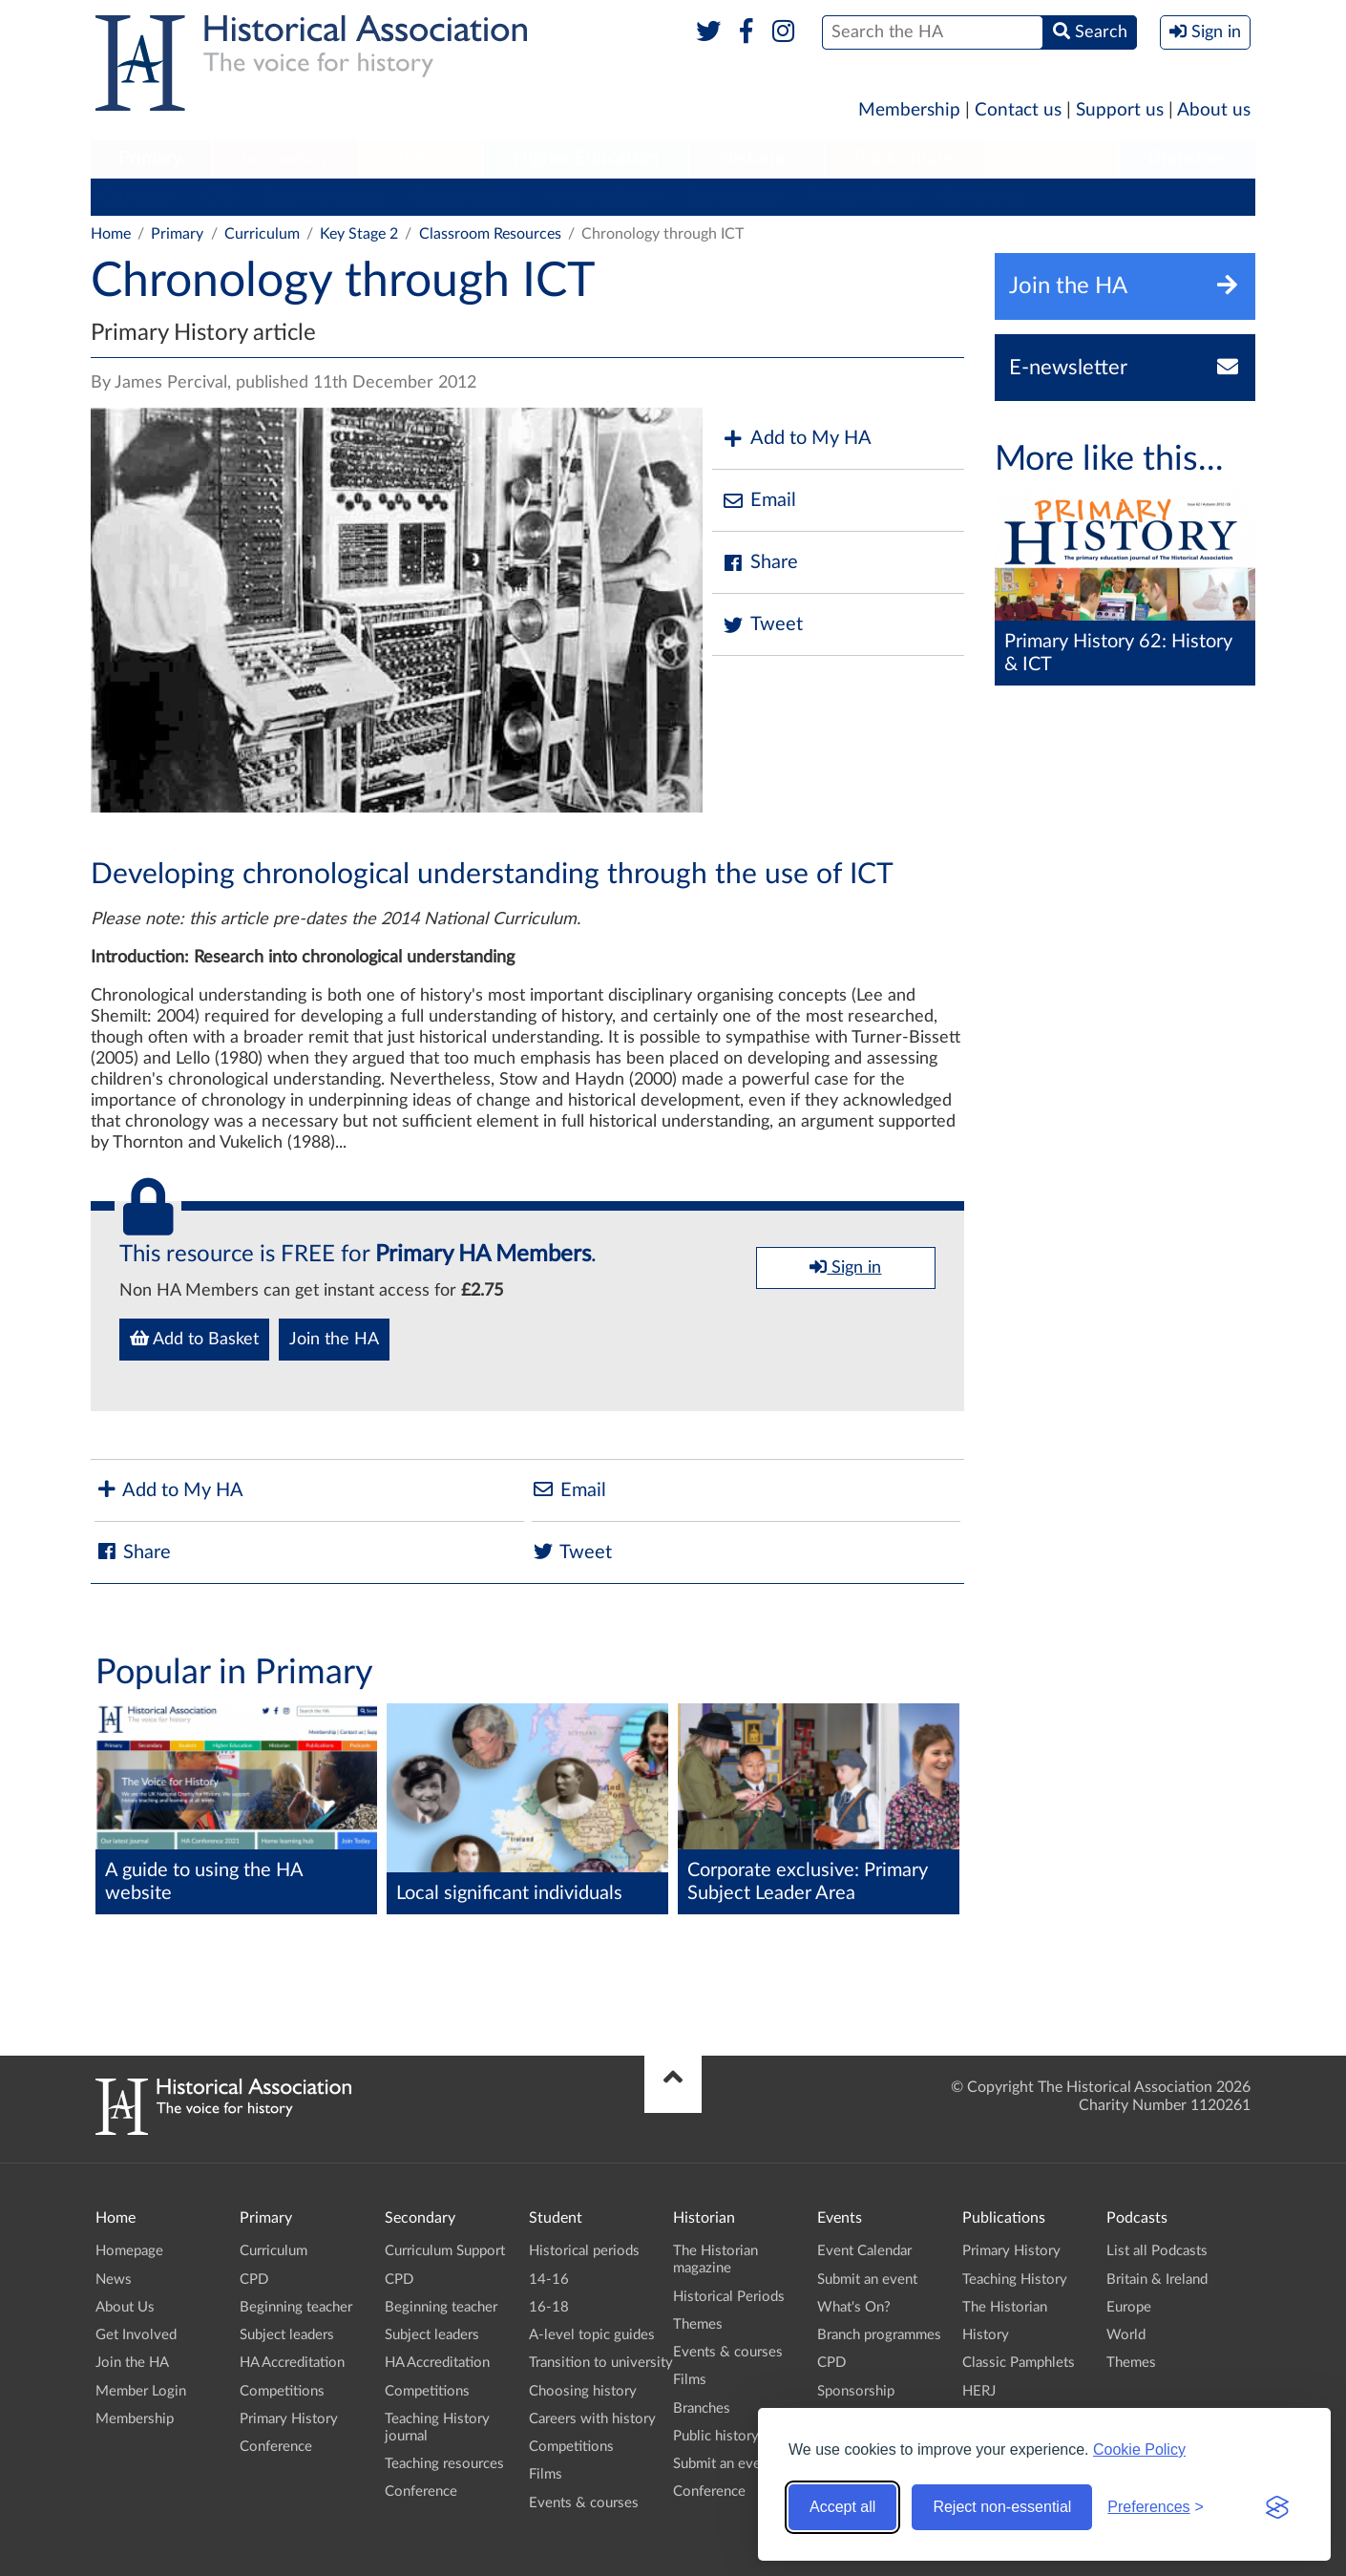 This screenshot has width=1346, height=2576. What do you see at coordinates (759, 501) in the screenshot?
I see `Email` at bounding box center [759, 501].